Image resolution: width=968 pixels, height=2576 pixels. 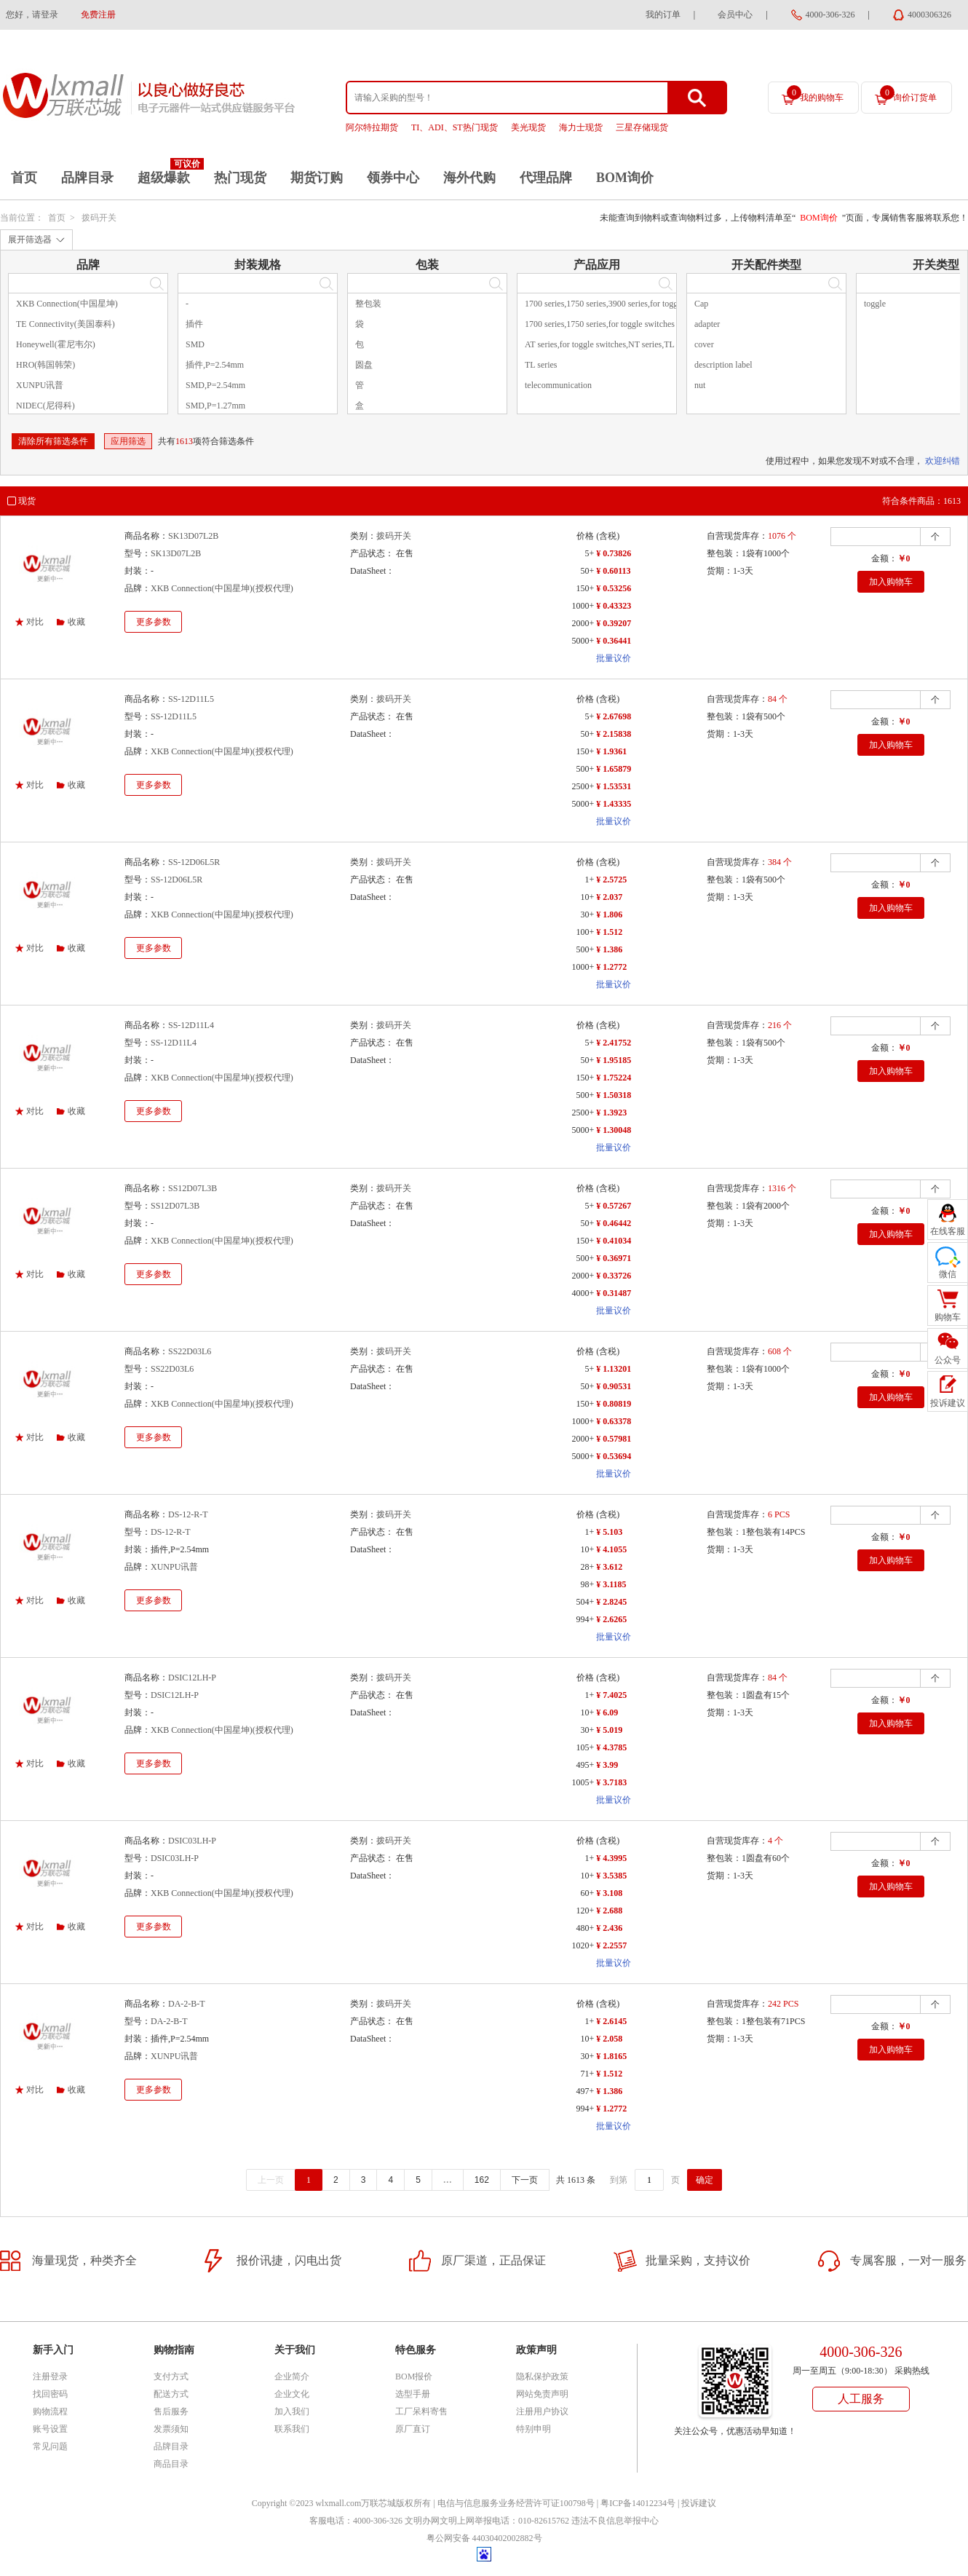 I want to click on SK13D07L2B, so click(x=193, y=536).